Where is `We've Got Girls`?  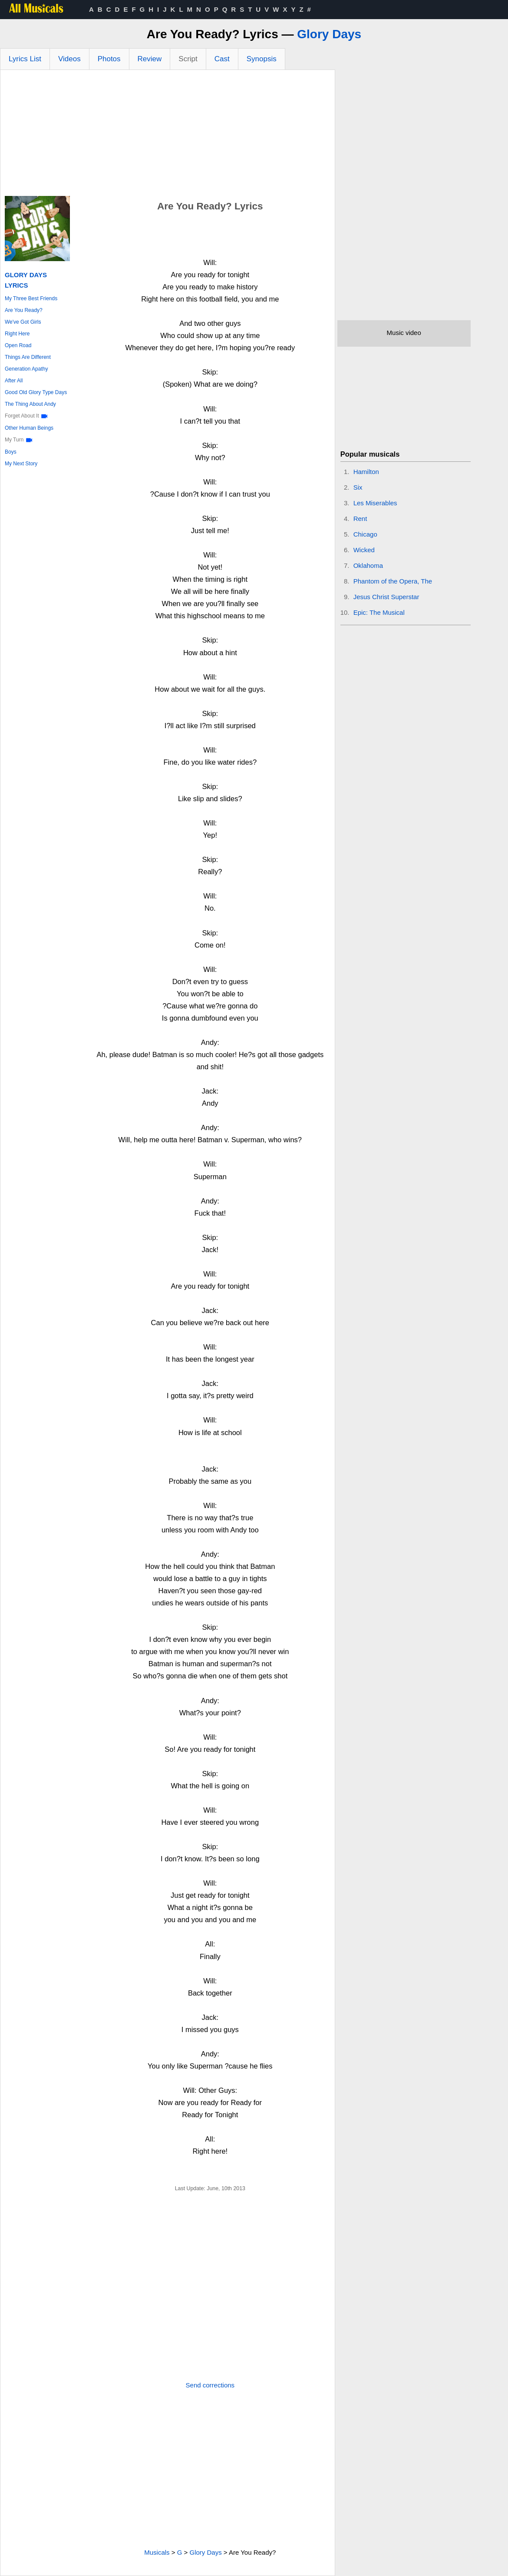
We've Got Girls is located at coordinates (23, 322).